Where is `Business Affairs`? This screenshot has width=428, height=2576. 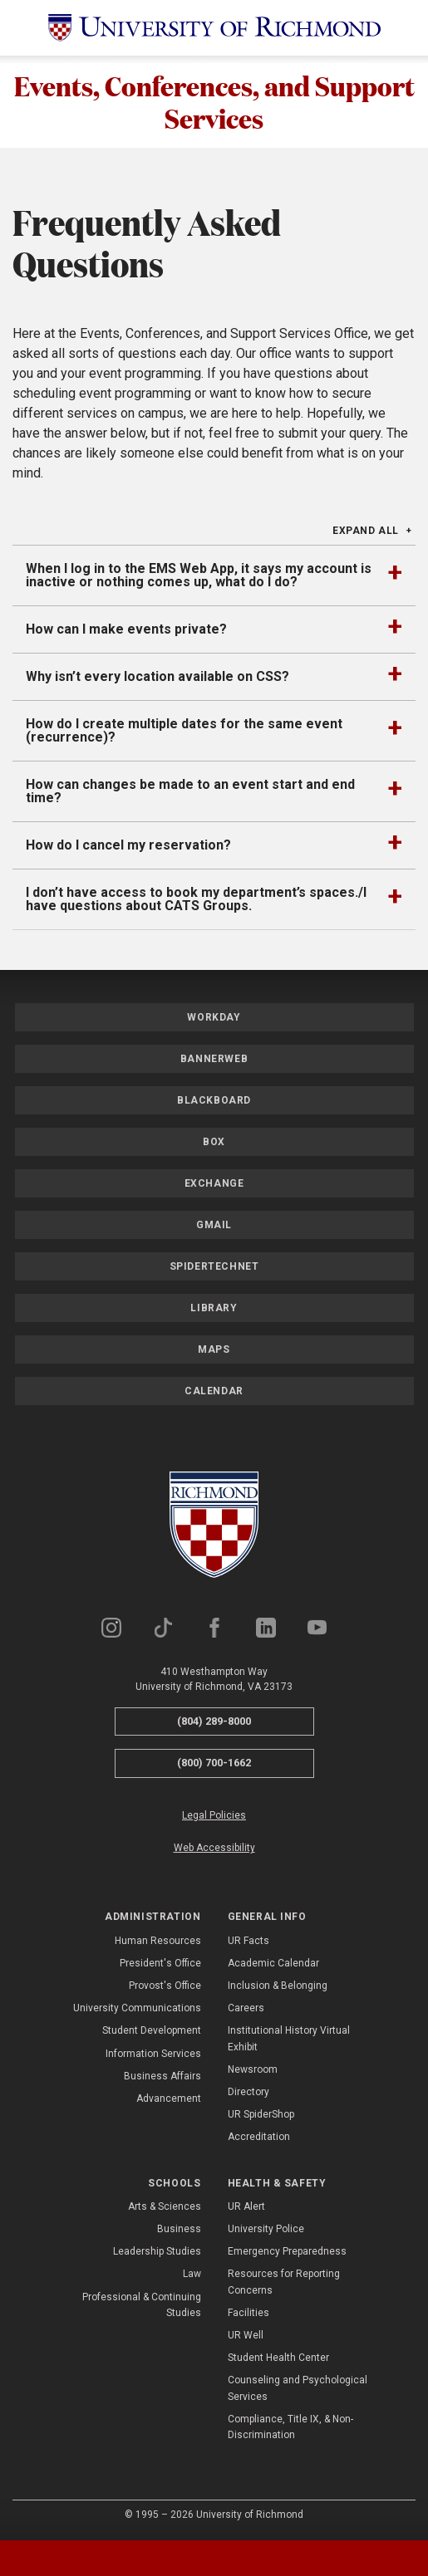 Business Affairs is located at coordinates (162, 2077).